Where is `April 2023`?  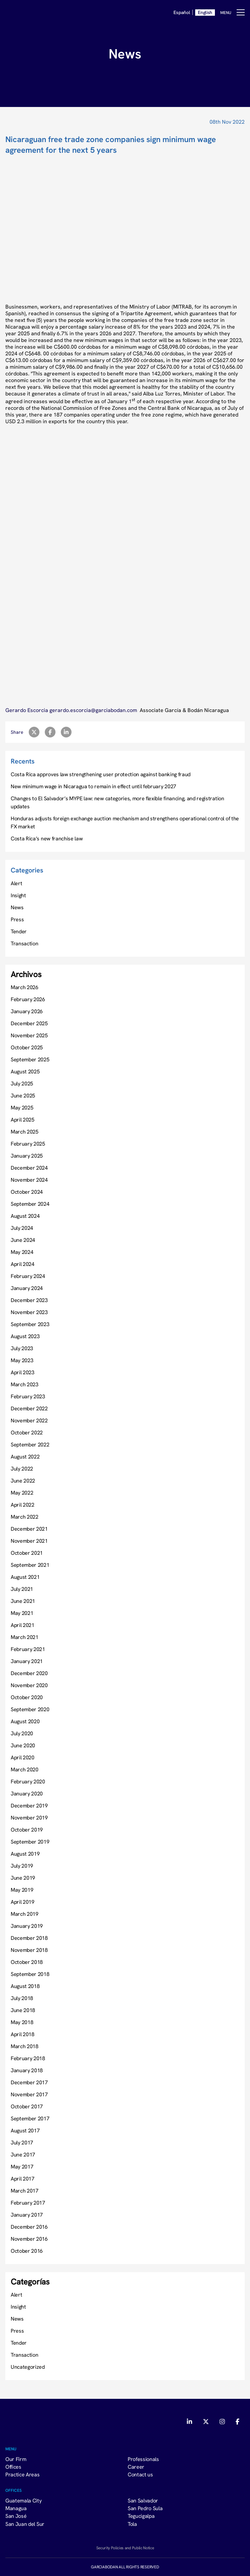
April 2023 is located at coordinates (22, 1372).